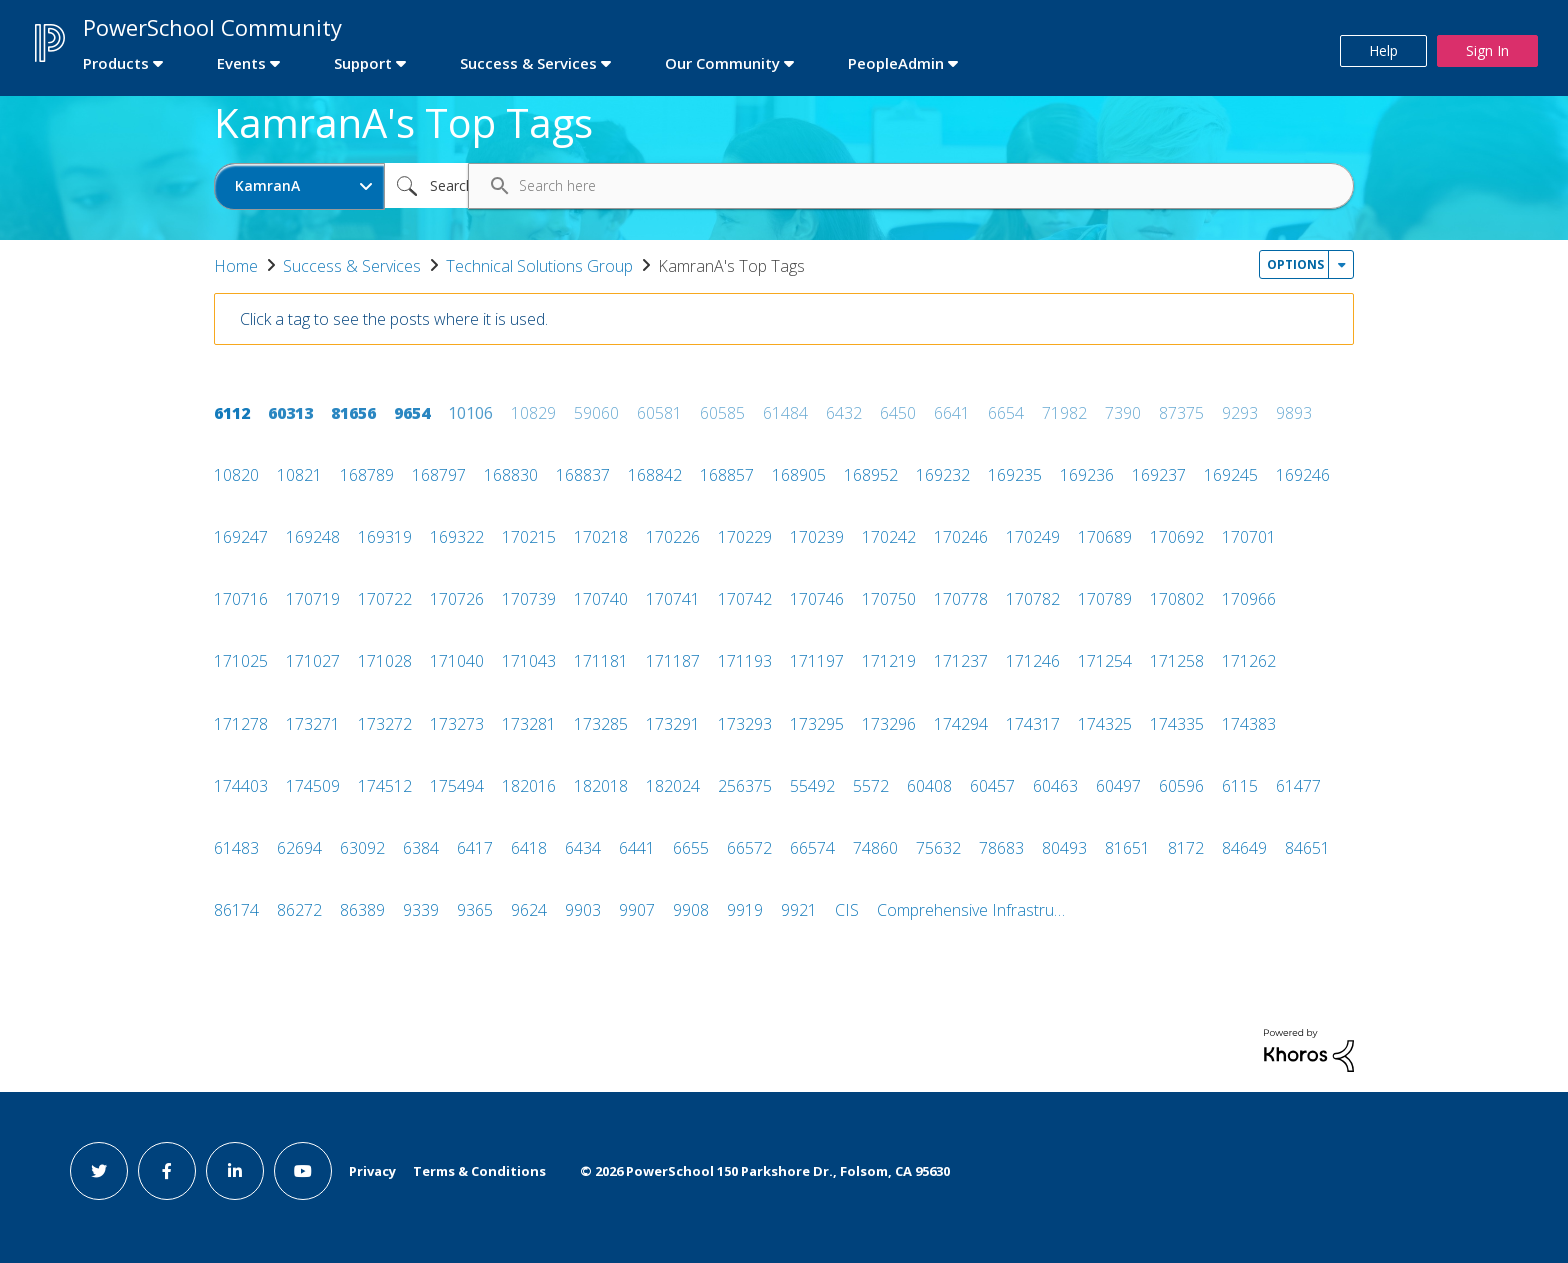 The image size is (1568, 1263). I want to click on 170249, so click(1033, 537).